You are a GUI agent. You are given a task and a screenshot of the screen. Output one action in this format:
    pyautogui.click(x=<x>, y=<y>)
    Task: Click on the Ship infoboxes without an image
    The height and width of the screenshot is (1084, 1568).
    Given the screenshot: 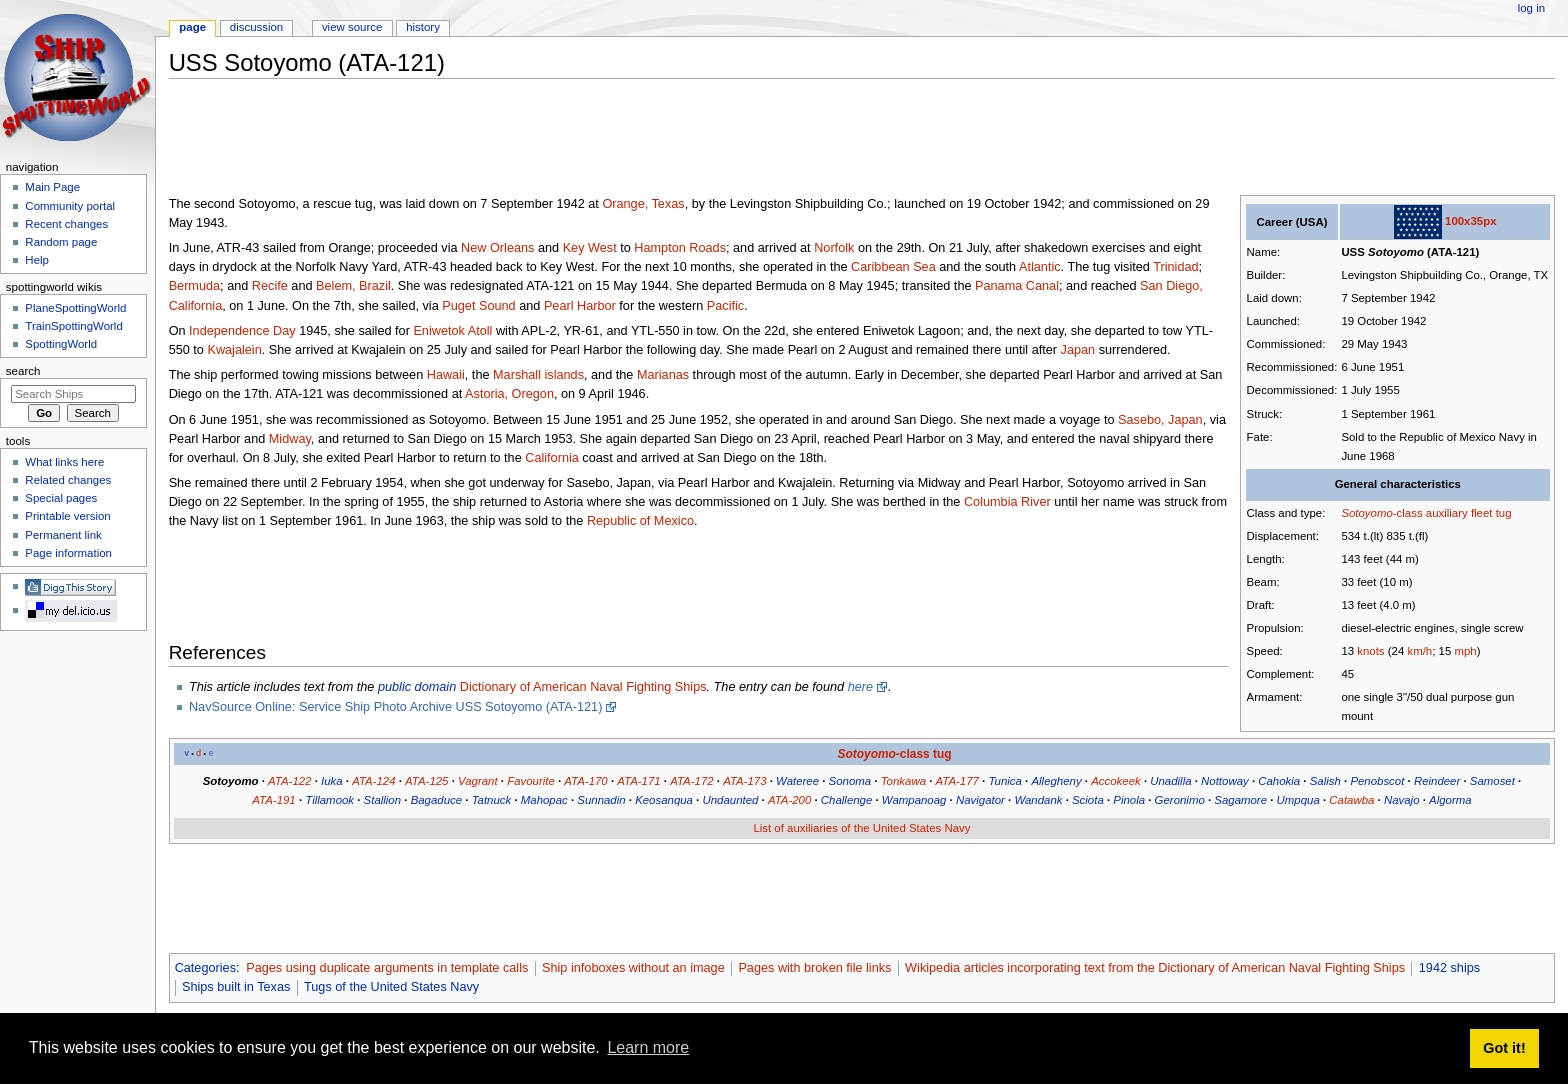 What is the action you would take?
    pyautogui.click(x=633, y=968)
    